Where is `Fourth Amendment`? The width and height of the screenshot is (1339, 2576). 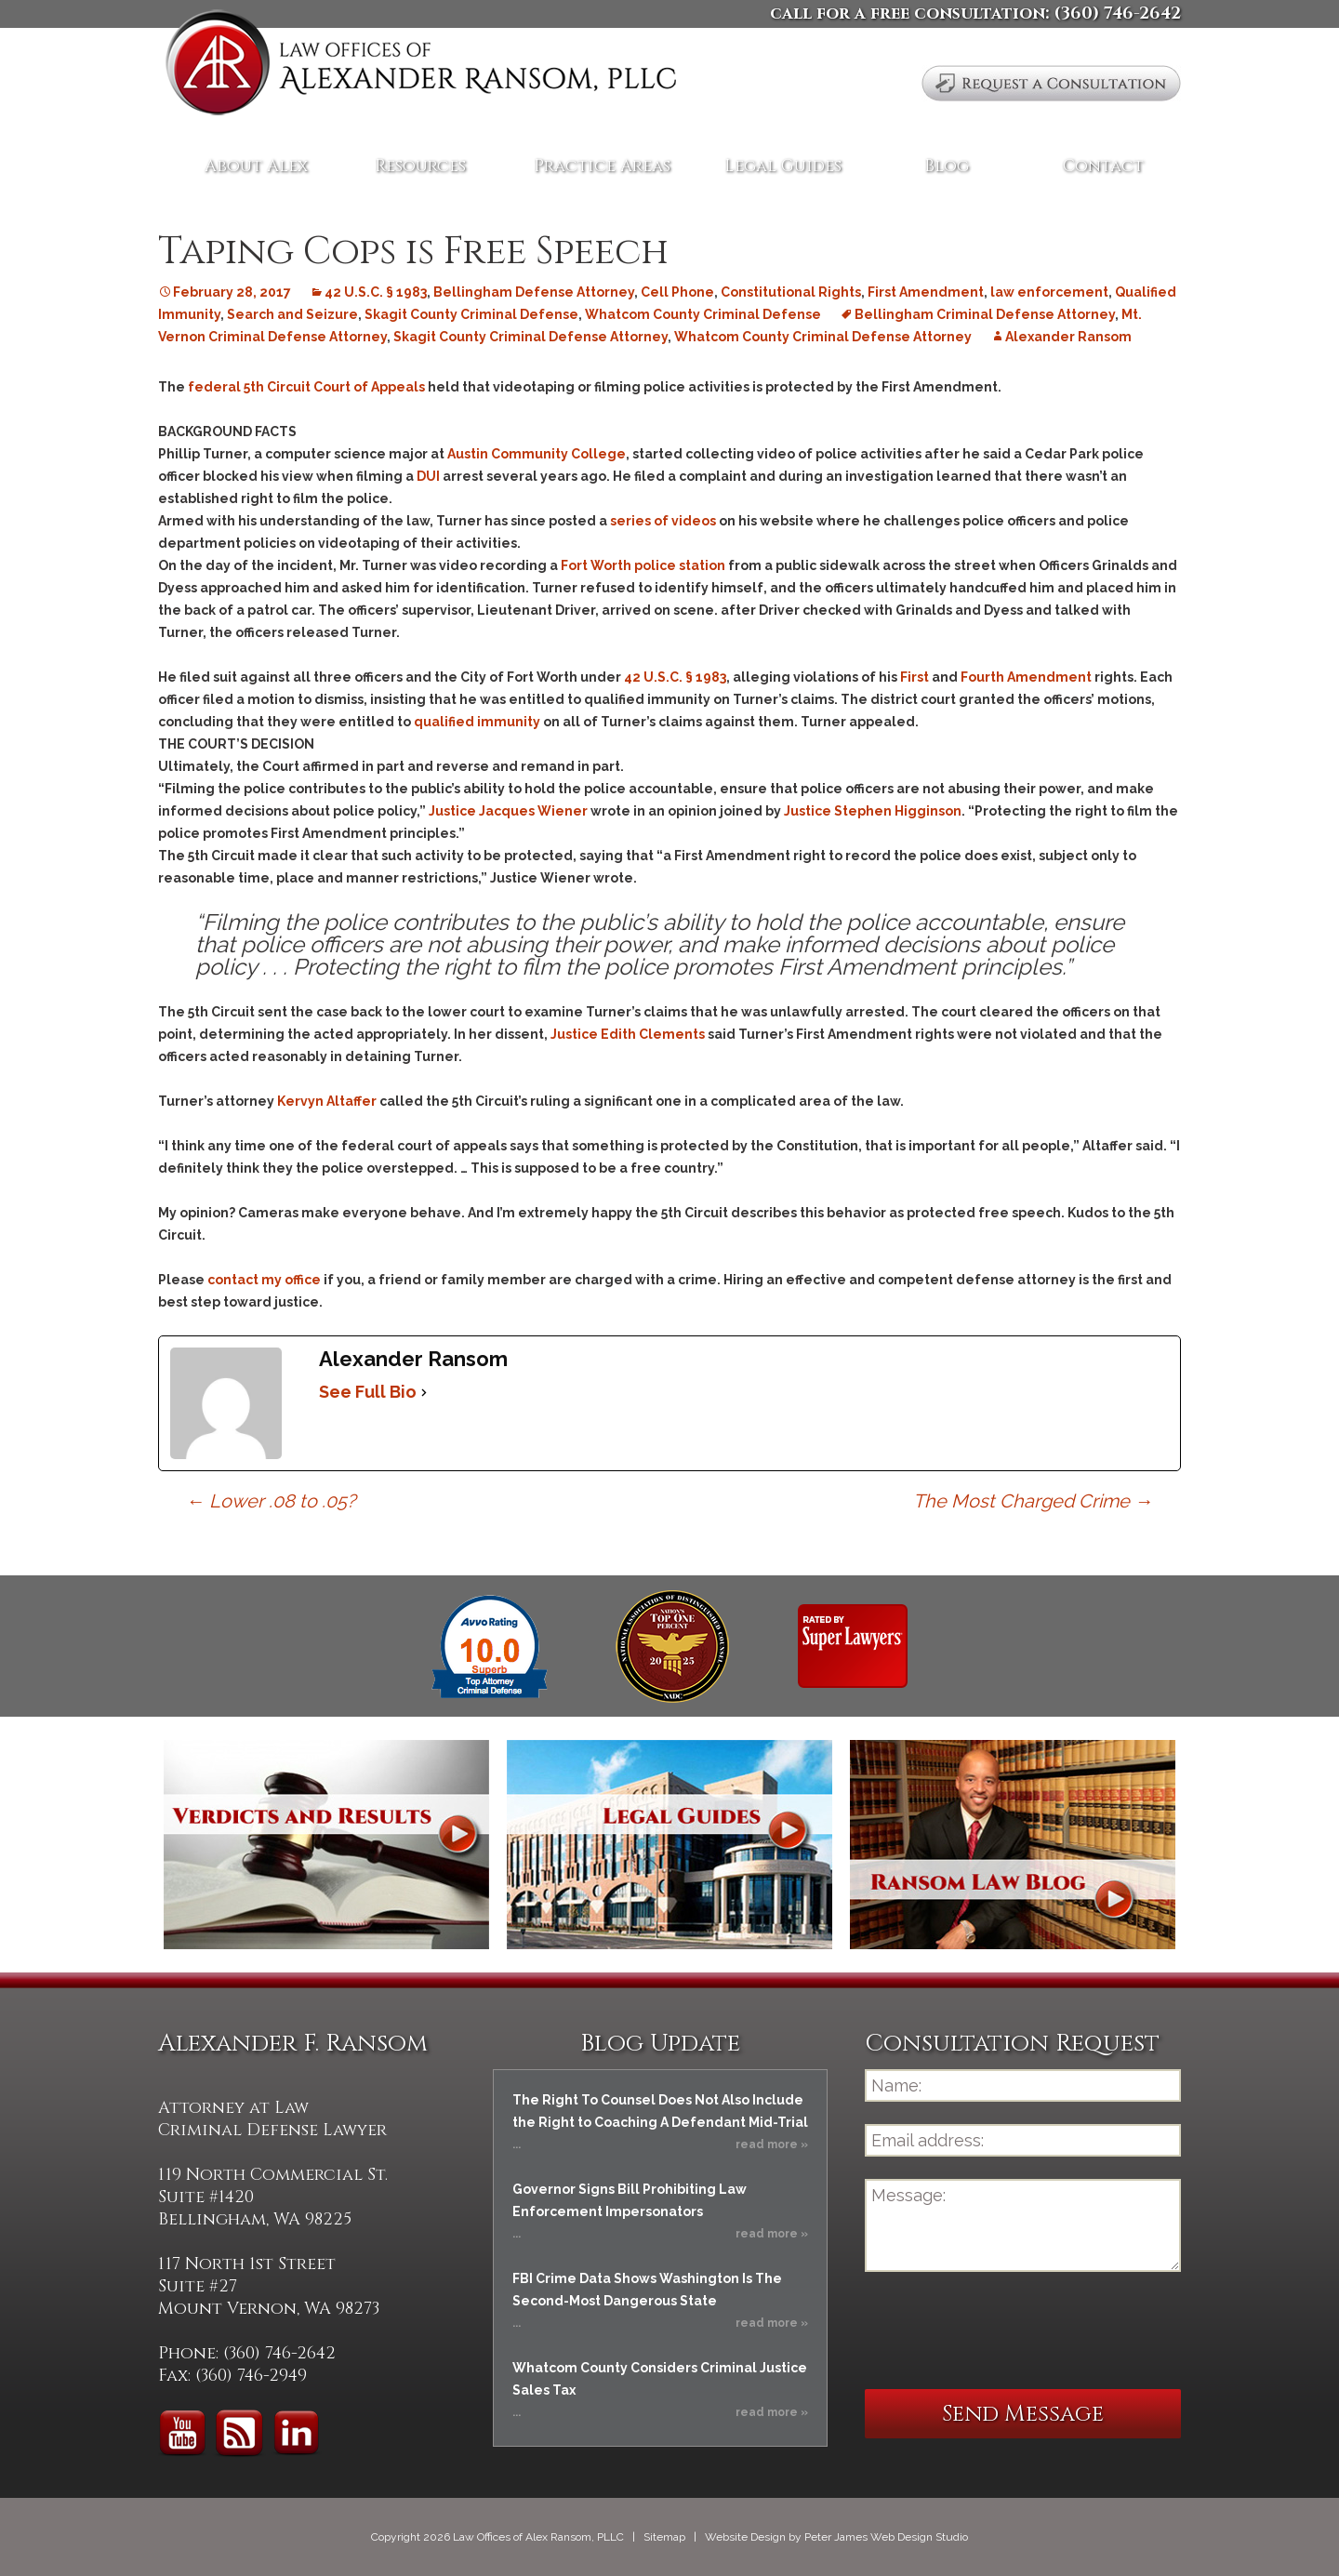
Fourth Amendment is located at coordinates (1026, 677).